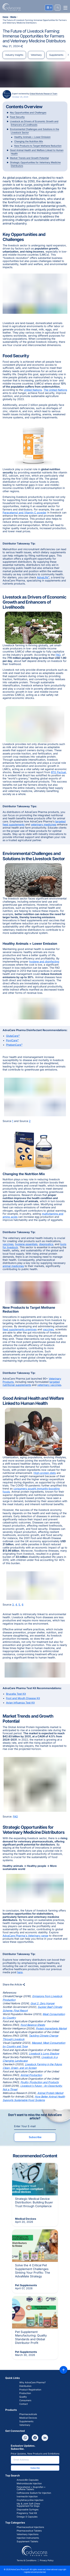 This screenshot has height=2576, width=70. I want to click on [Your Inquiry List], so click(49, 8).